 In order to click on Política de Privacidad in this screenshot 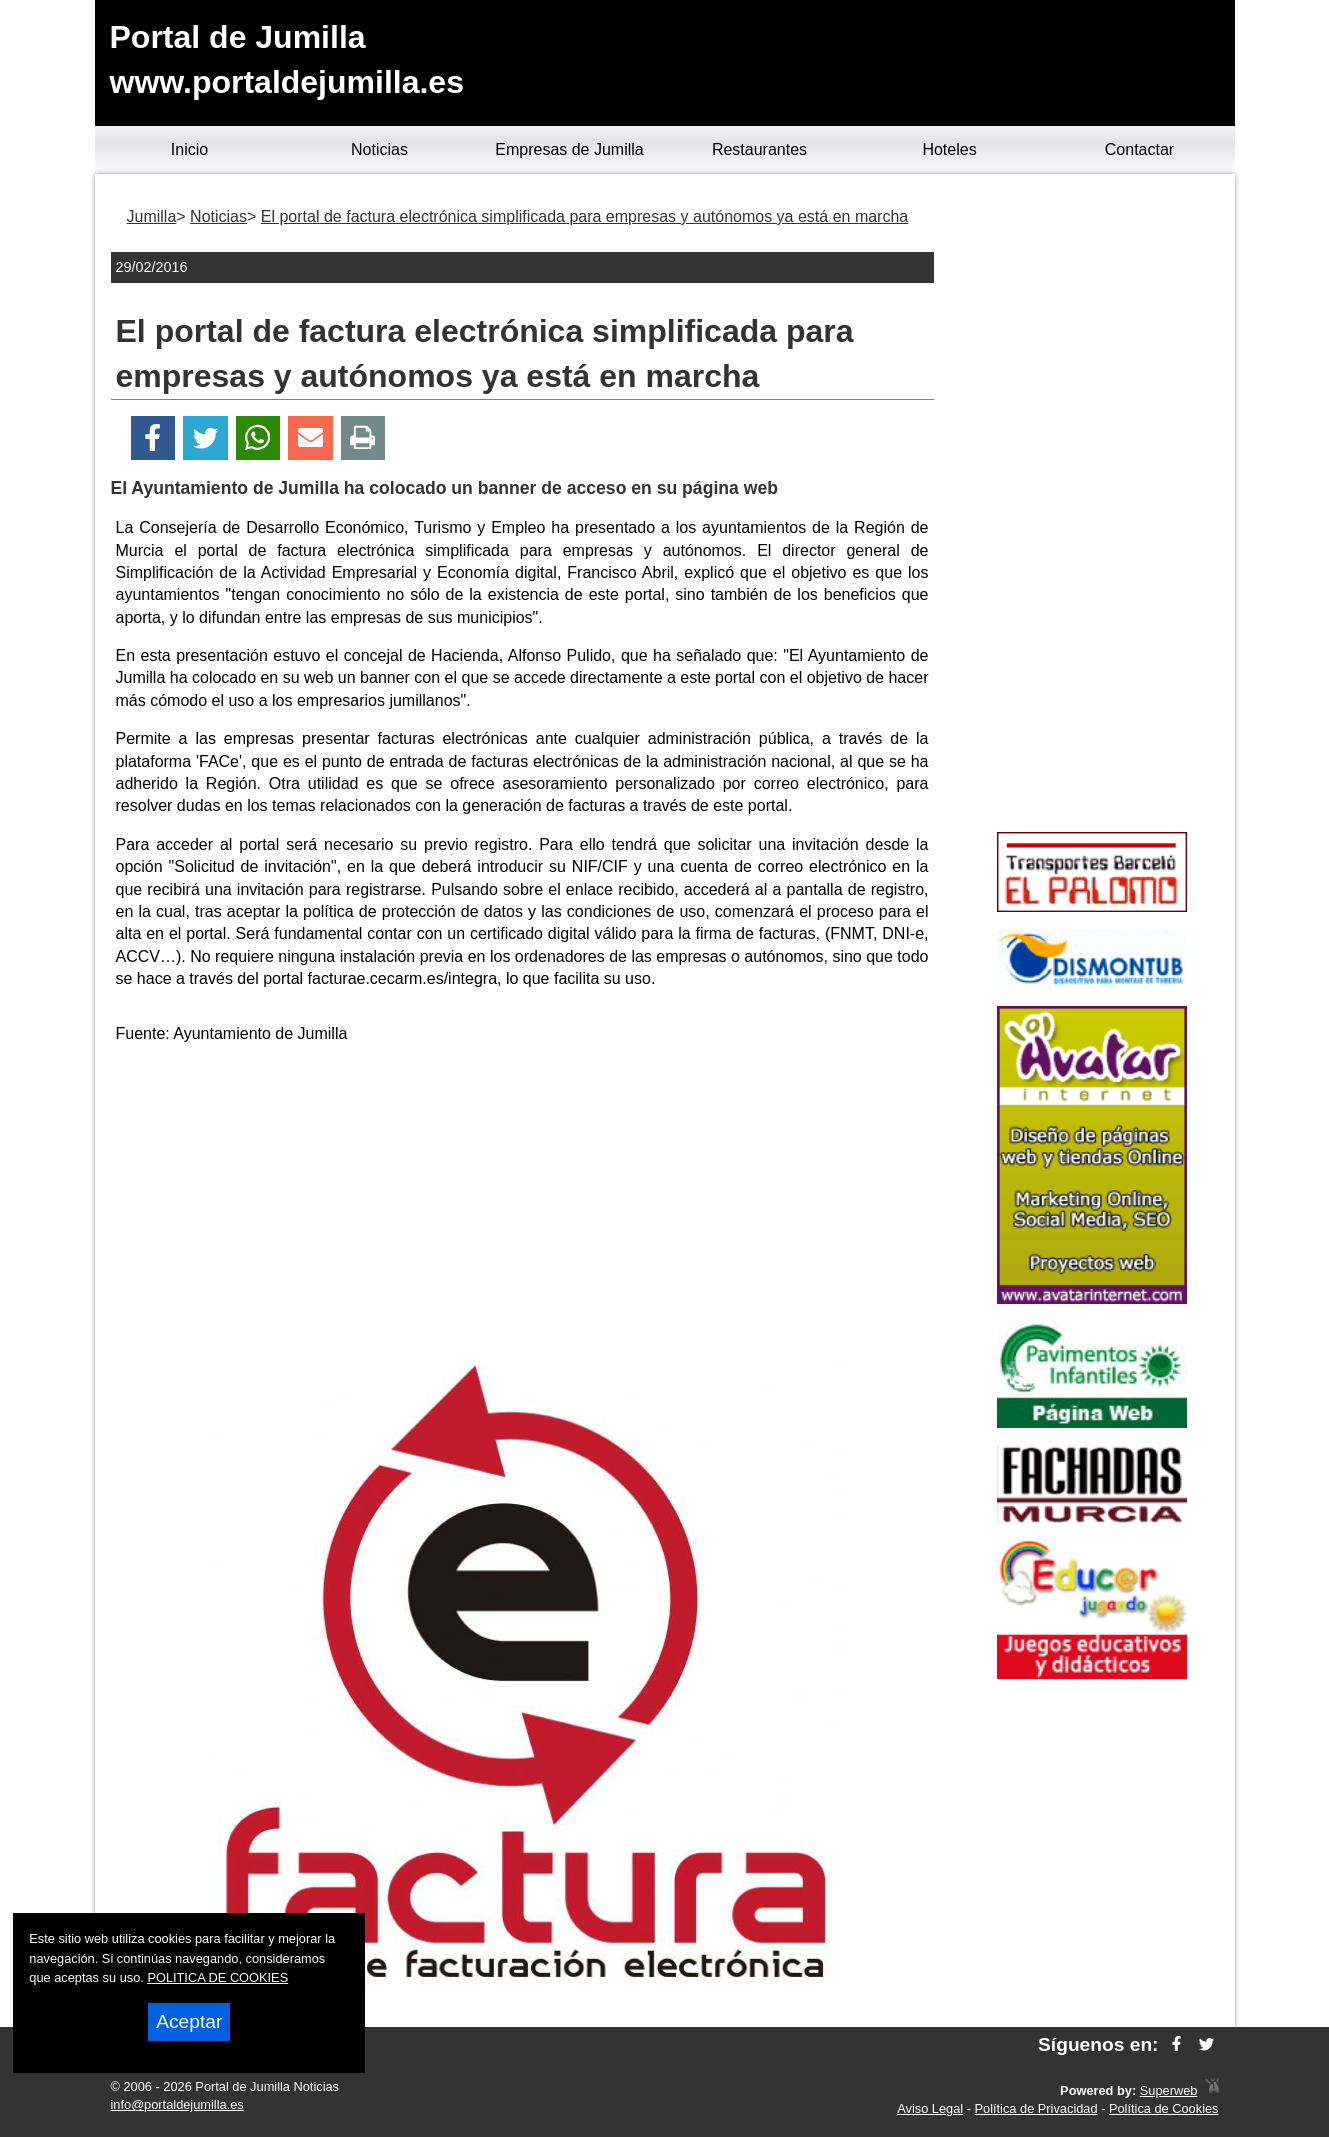, I will do `click(1036, 2108)`.